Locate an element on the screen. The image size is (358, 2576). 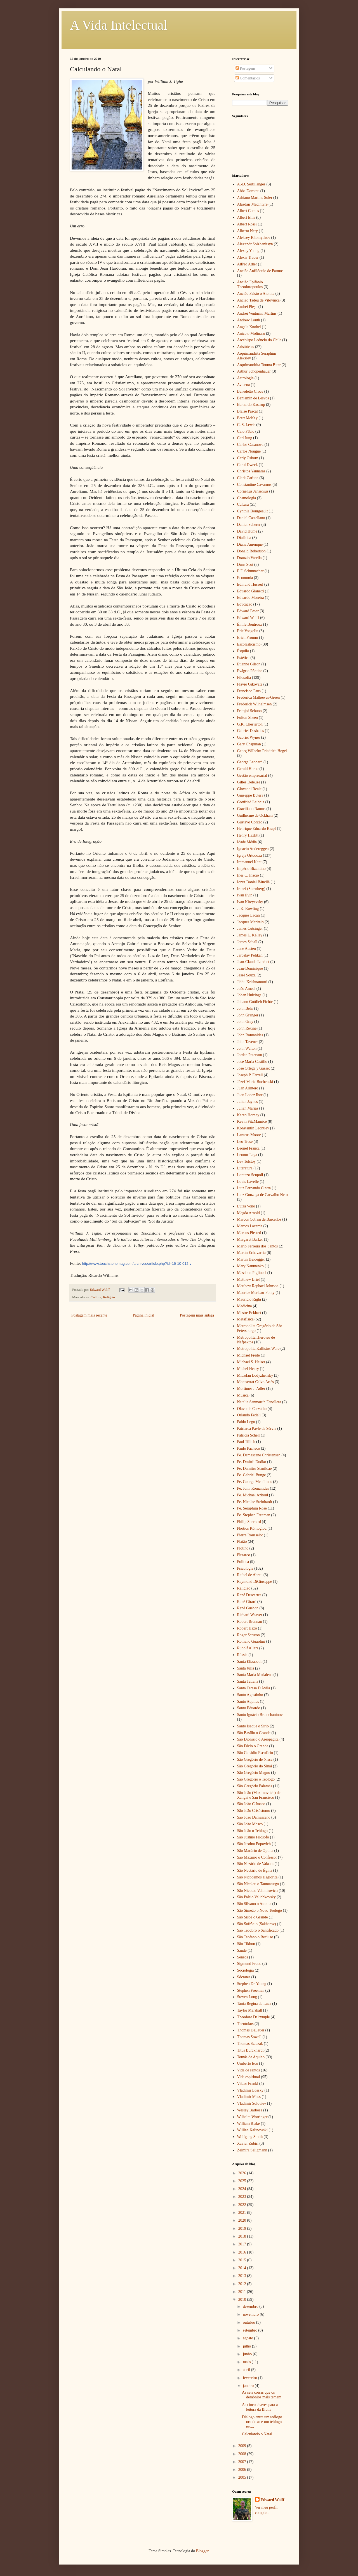
São Máximo o Confessor is located at coordinates (257, 1857).